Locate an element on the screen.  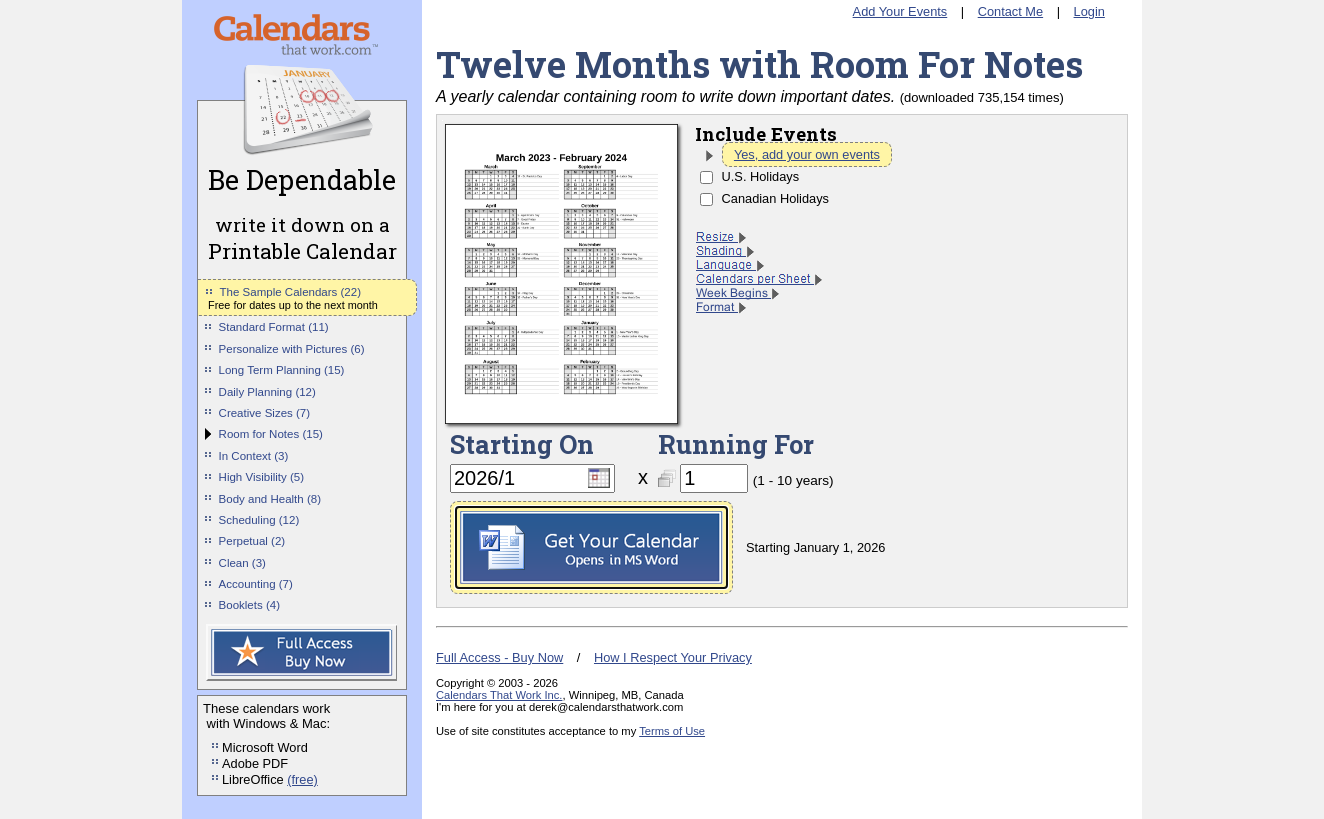
Scheduling (12) is located at coordinates (259, 520).